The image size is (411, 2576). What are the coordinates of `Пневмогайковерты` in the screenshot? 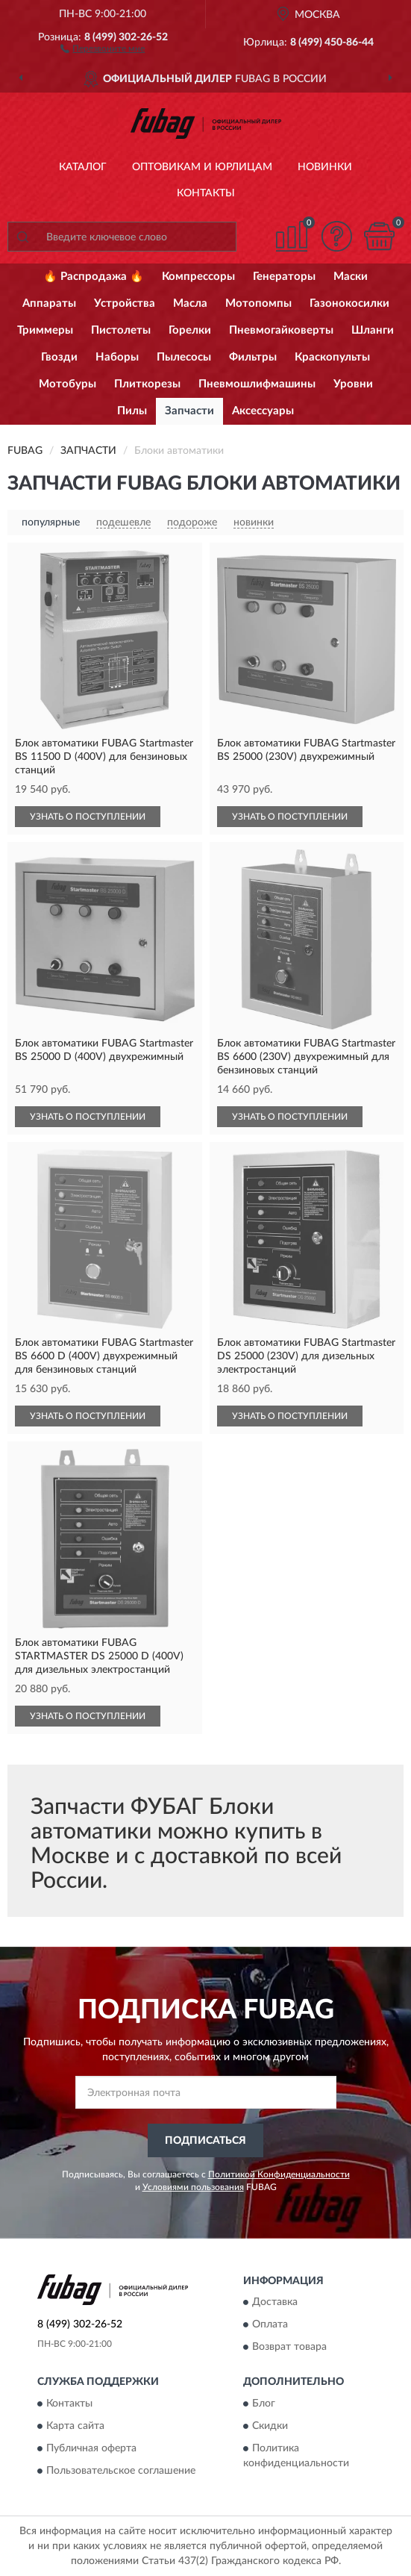 It's located at (281, 330).